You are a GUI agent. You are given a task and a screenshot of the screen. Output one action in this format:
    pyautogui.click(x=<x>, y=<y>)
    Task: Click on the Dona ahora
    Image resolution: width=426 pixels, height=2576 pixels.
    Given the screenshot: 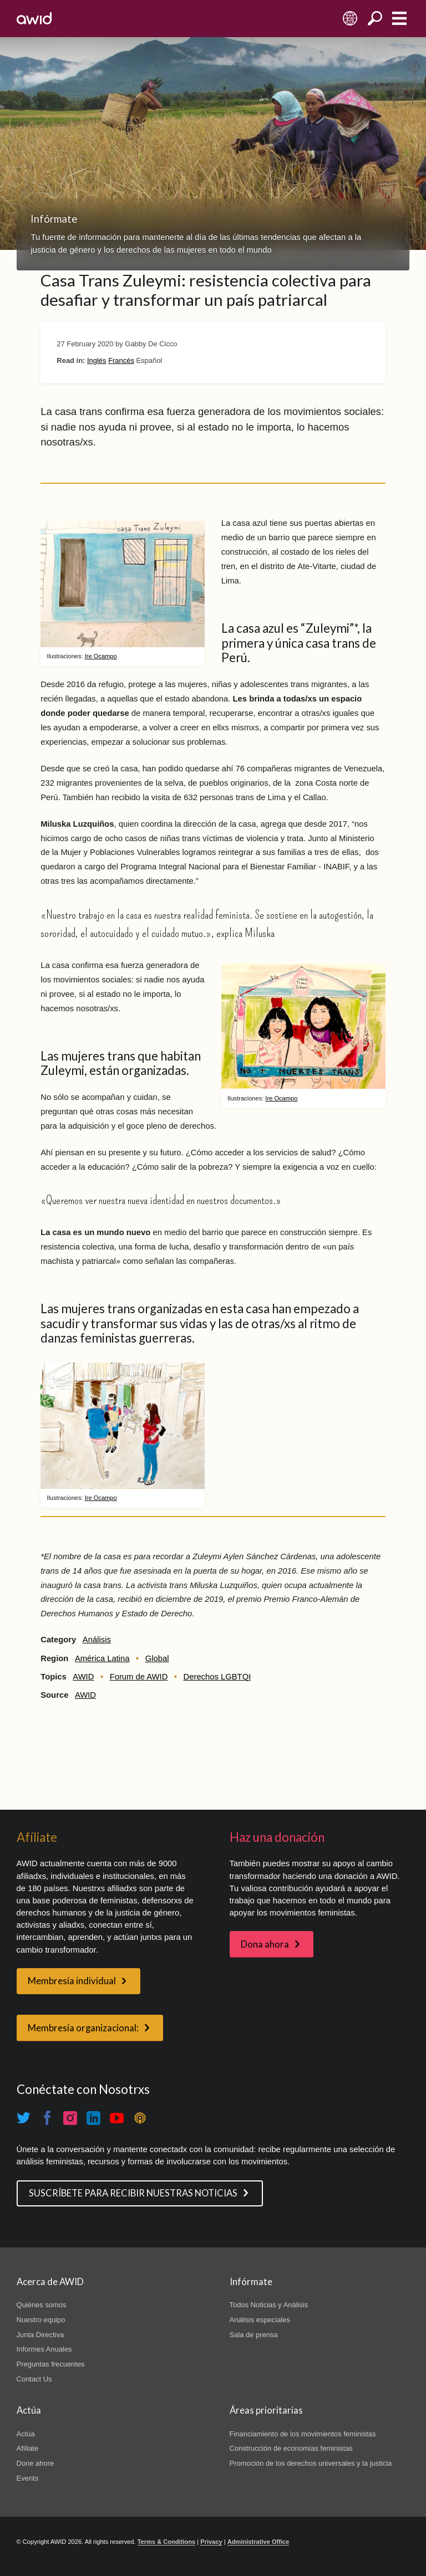 What is the action you would take?
    pyautogui.click(x=265, y=1944)
    